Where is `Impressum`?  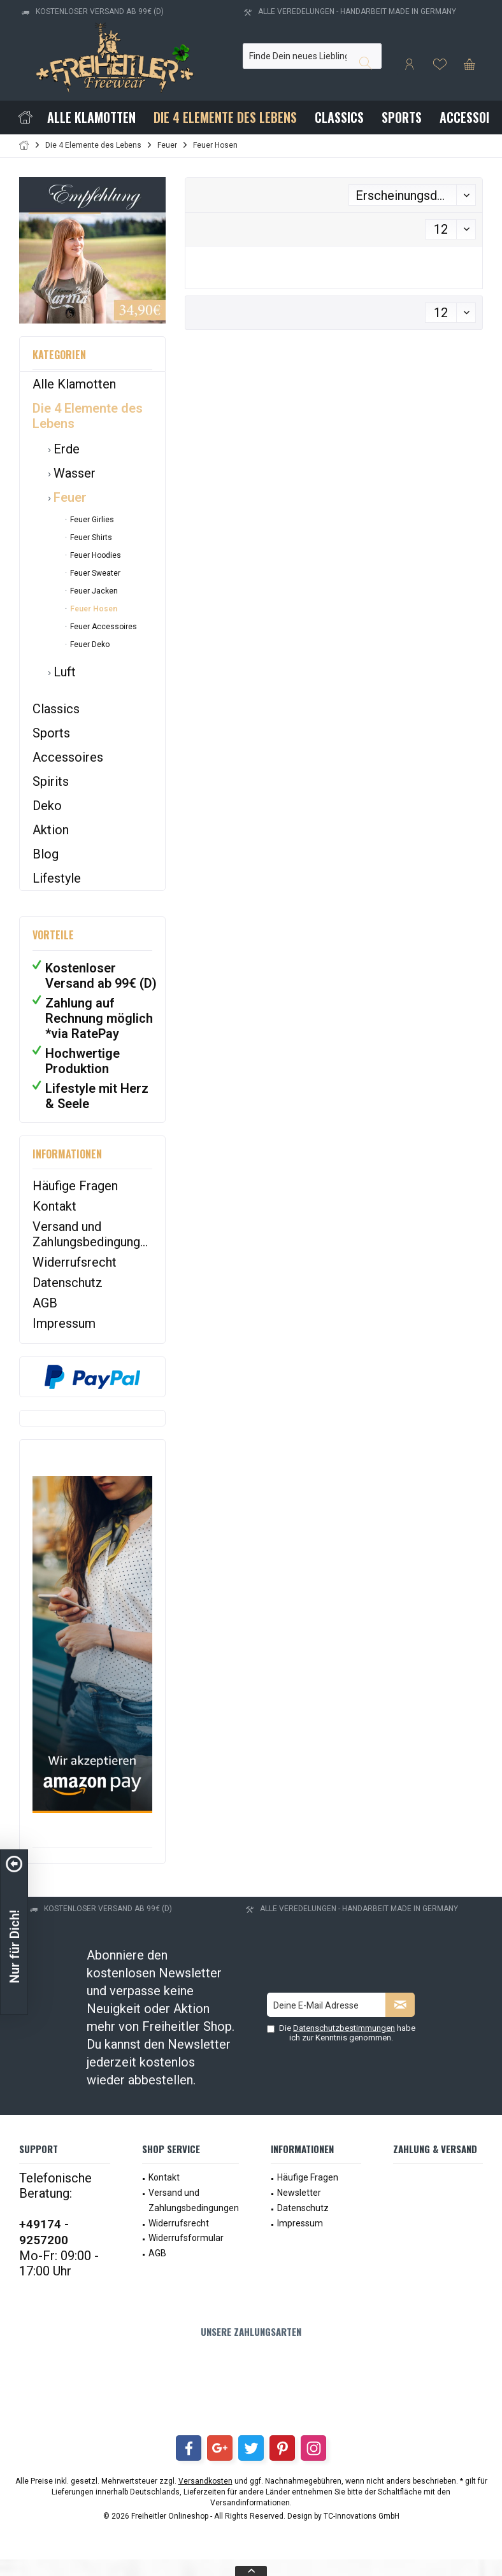
Impressum is located at coordinates (64, 1323).